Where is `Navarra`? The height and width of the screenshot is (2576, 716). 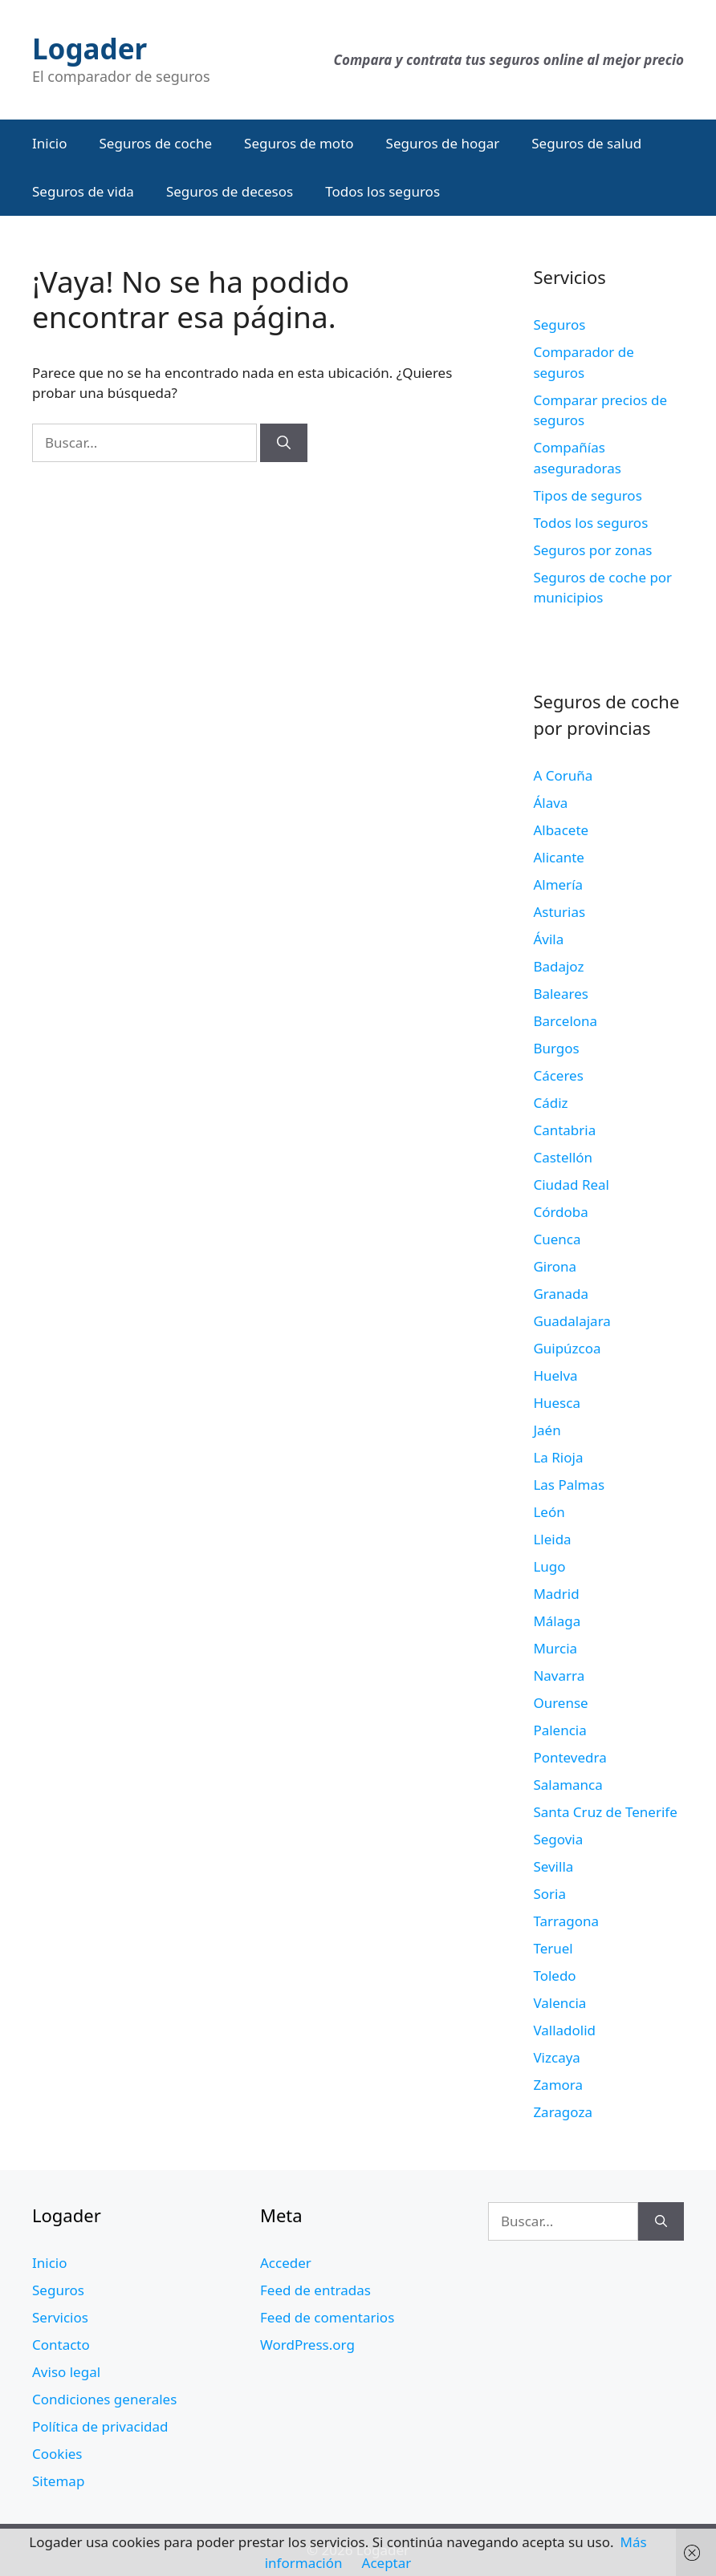 Navarra is located at coordinates (558, 1675).